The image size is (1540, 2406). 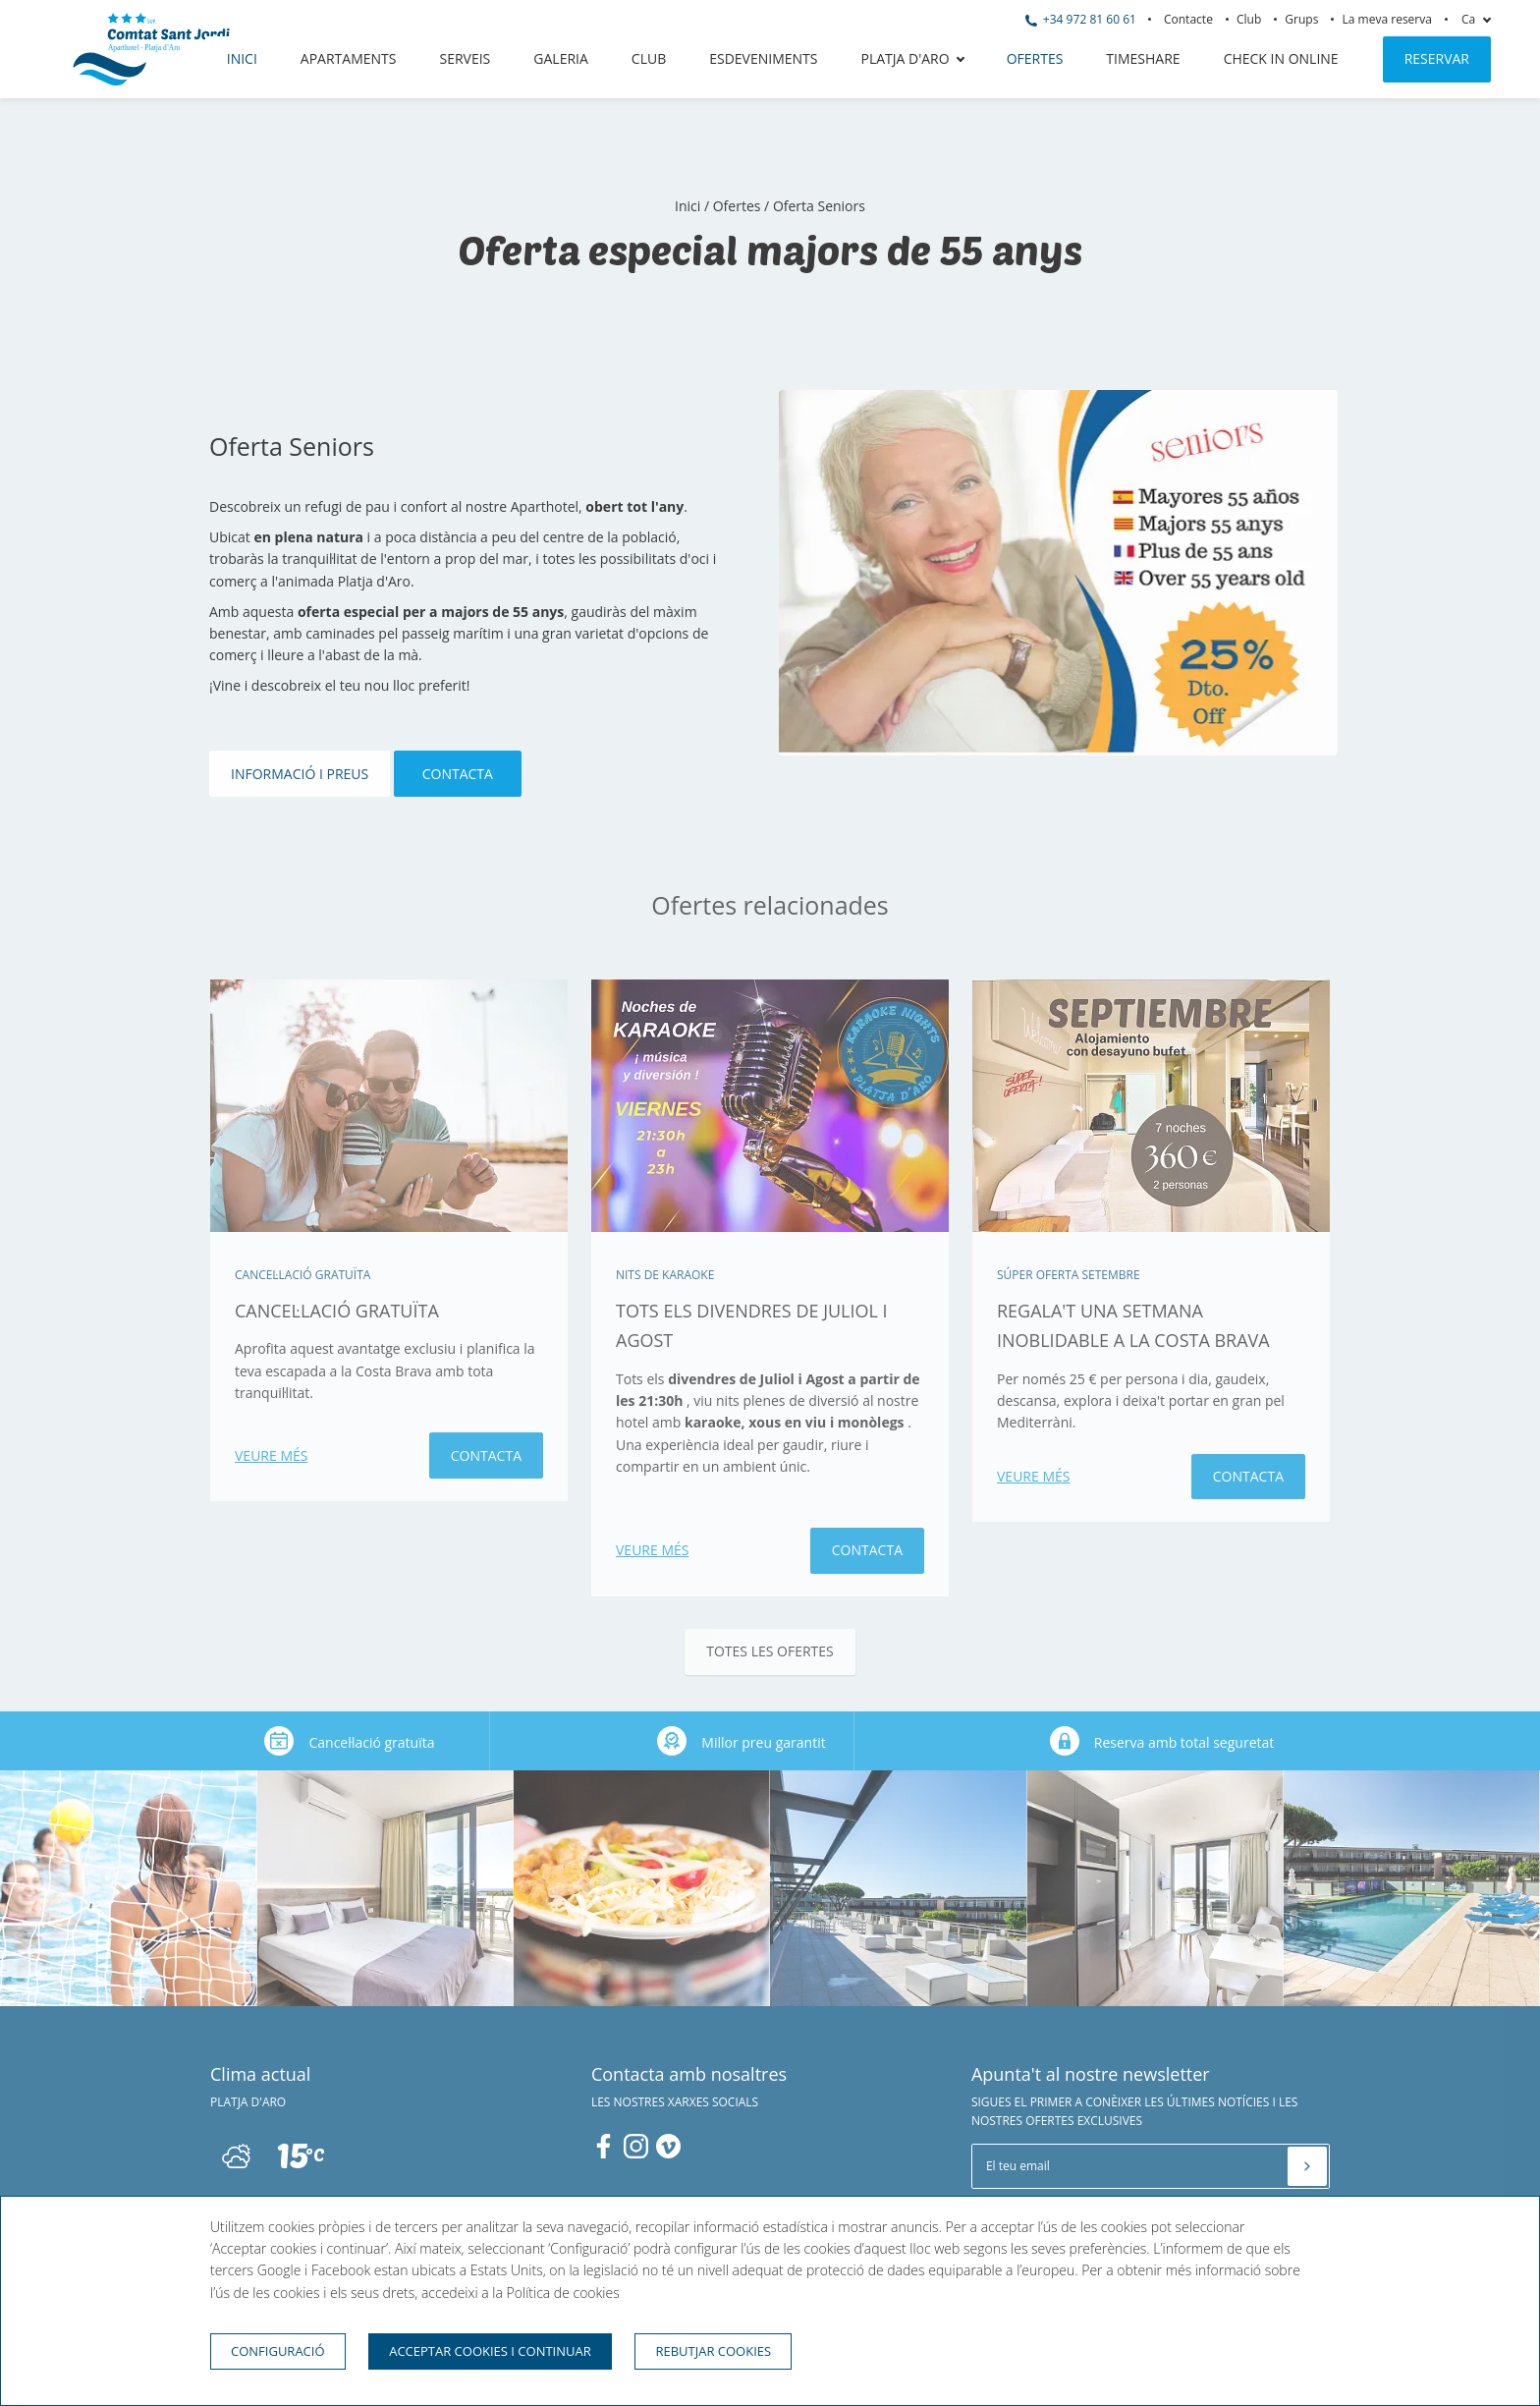 I want to click on Timeshare, so click(x=1143, y=58).